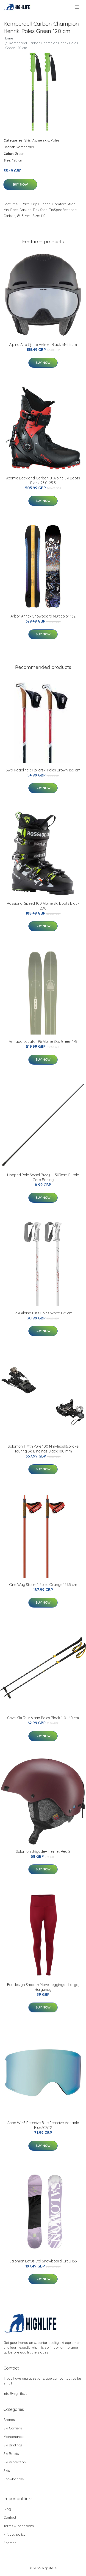 The image size is (86, 2576). What do you see at coordinates (8, 38) in the screenshot?
I see `Home` at bounding box center [8, 38].